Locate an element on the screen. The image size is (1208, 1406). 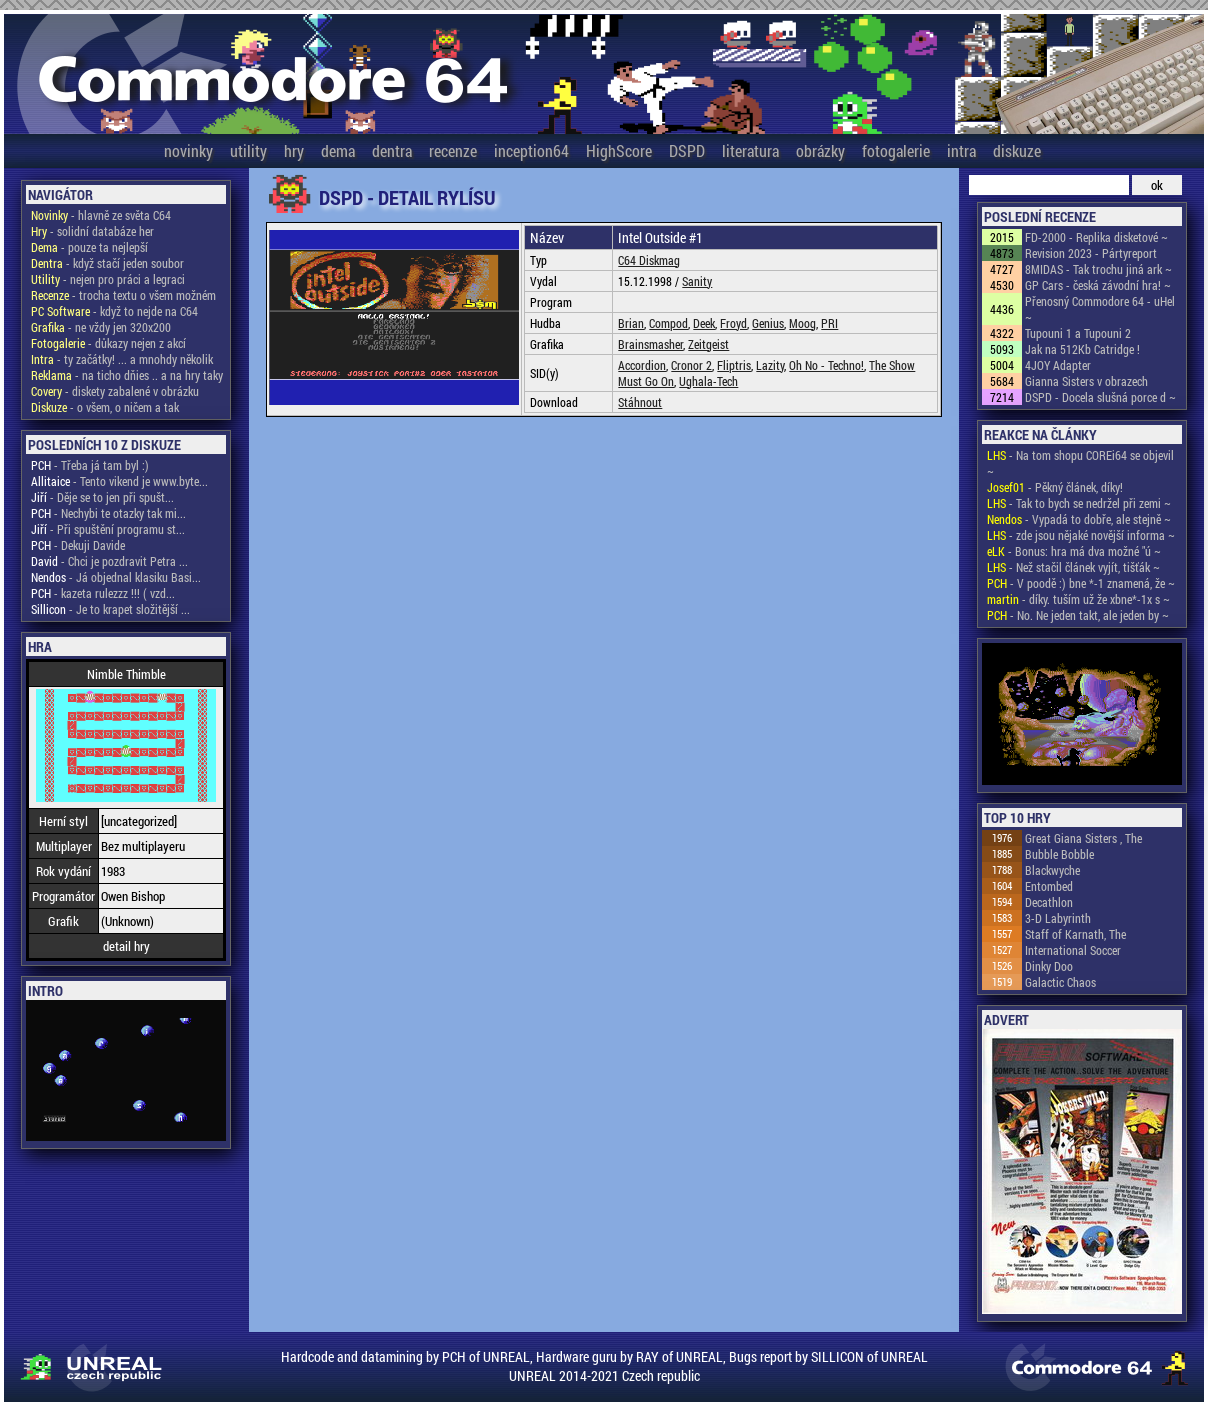
Compod is located at coordinates (668, 323).